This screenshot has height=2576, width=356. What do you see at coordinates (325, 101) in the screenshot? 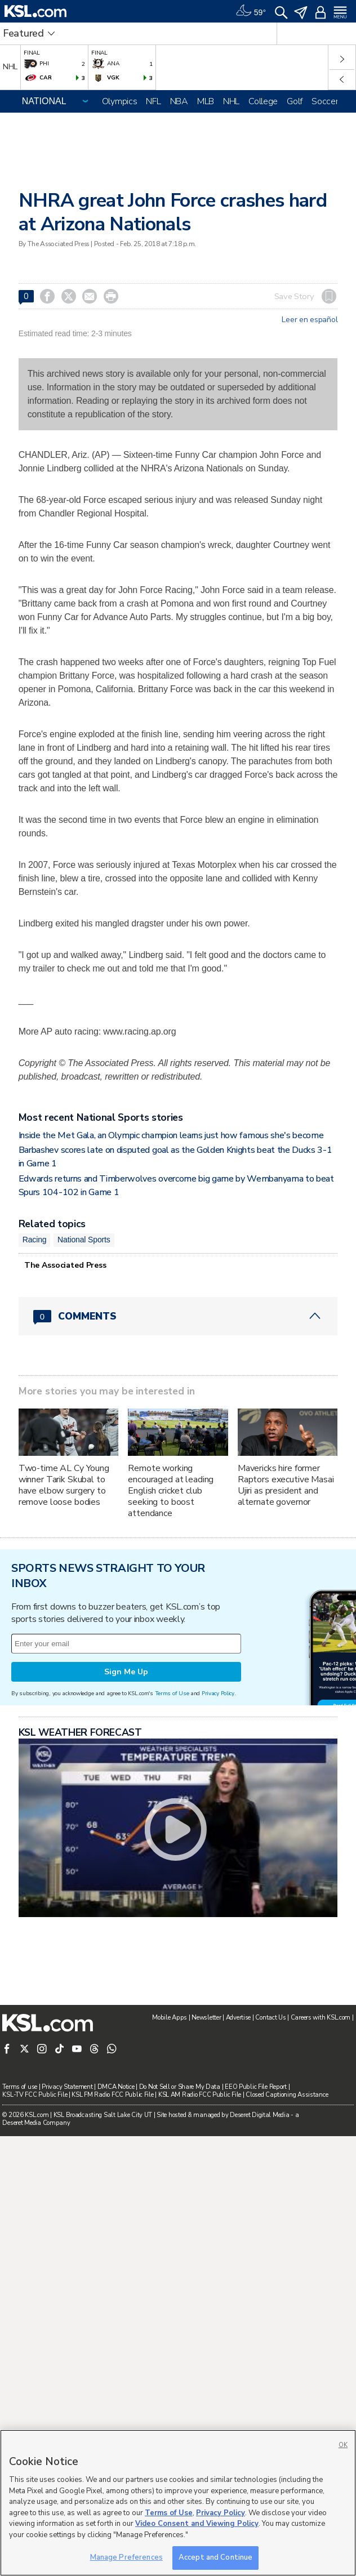
I see `Soccer` at bounding box center [325, 101].